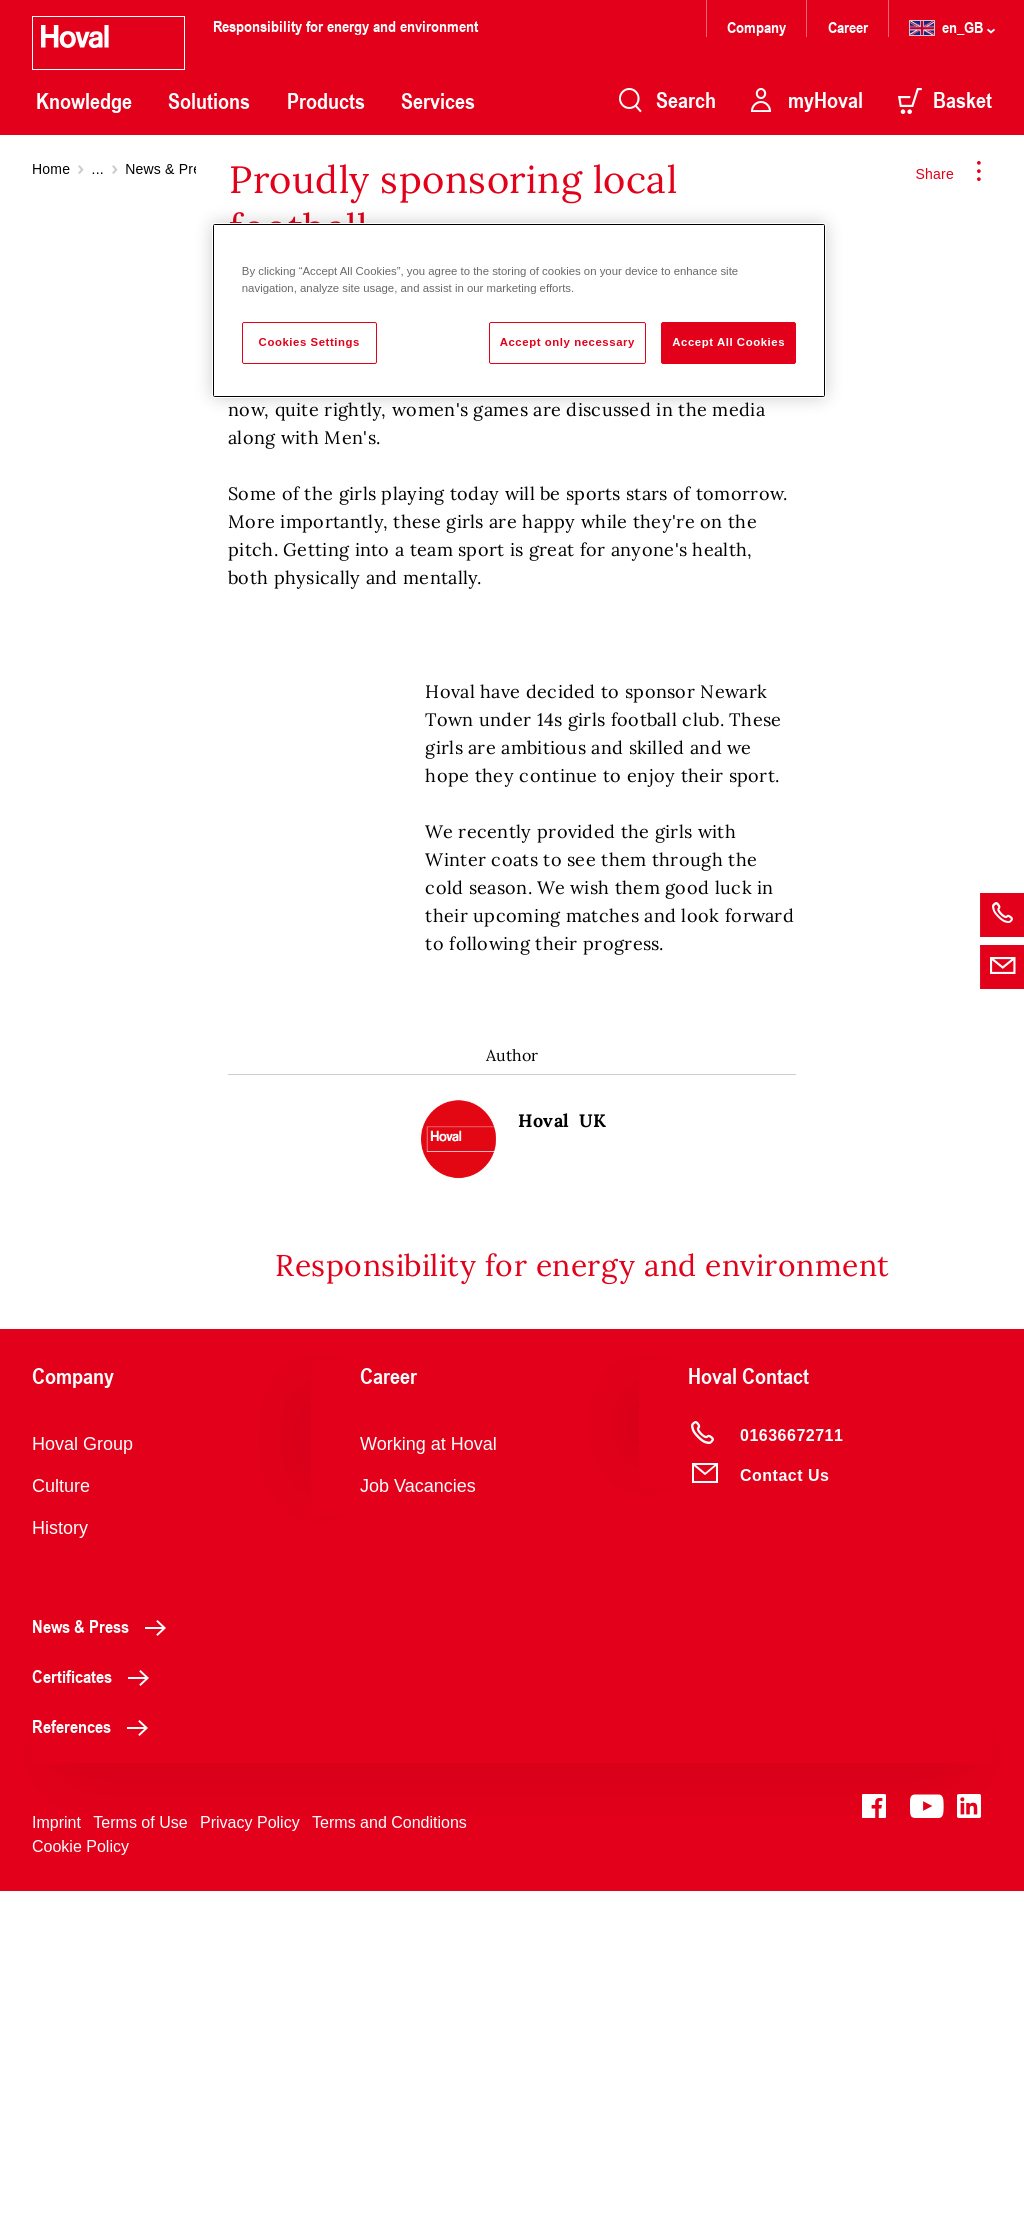  What do you see at coordinates (389, 2163) in the screenshot?
I see `Terms and Conditions` at bounding box center [389, 2163].